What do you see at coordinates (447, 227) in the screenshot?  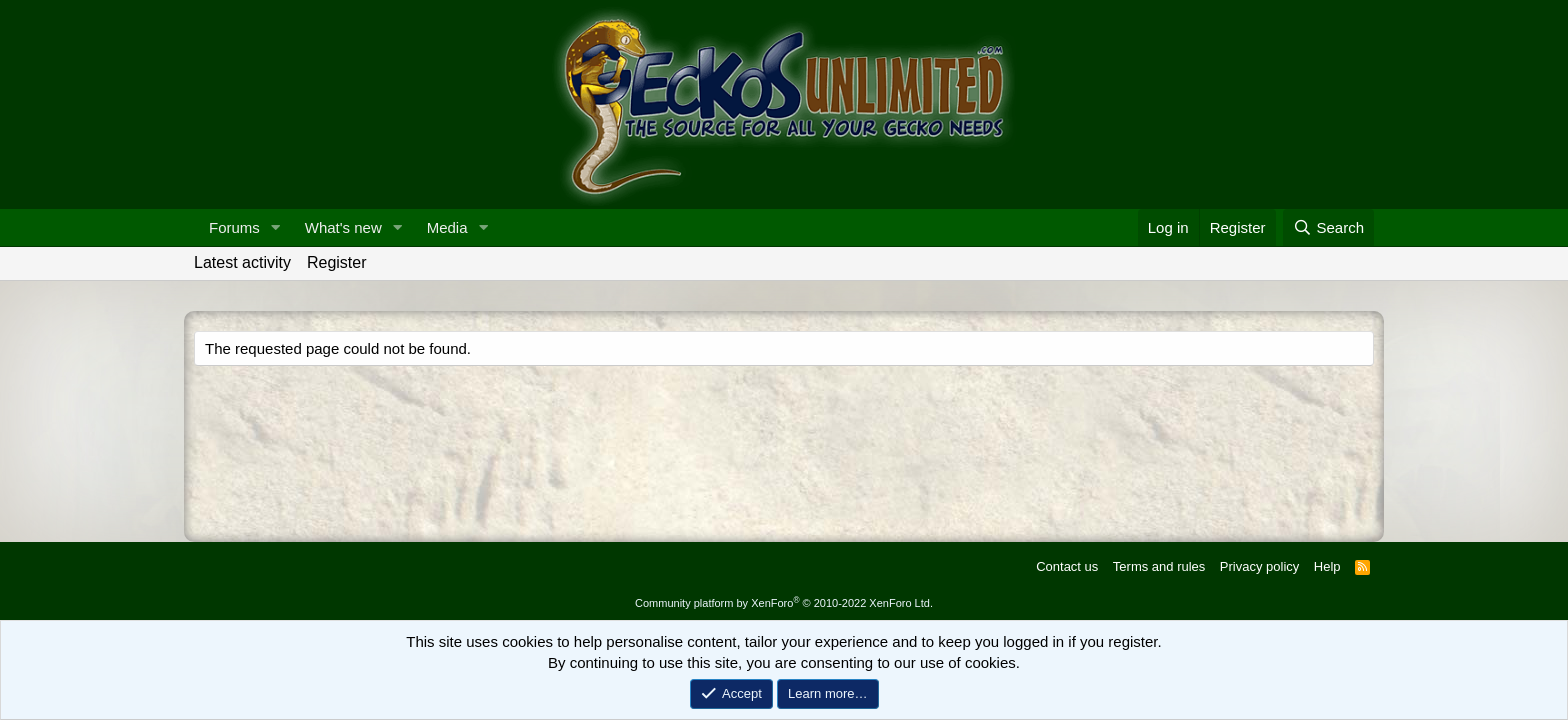 I see `Media` at bounding box center [447, 227].